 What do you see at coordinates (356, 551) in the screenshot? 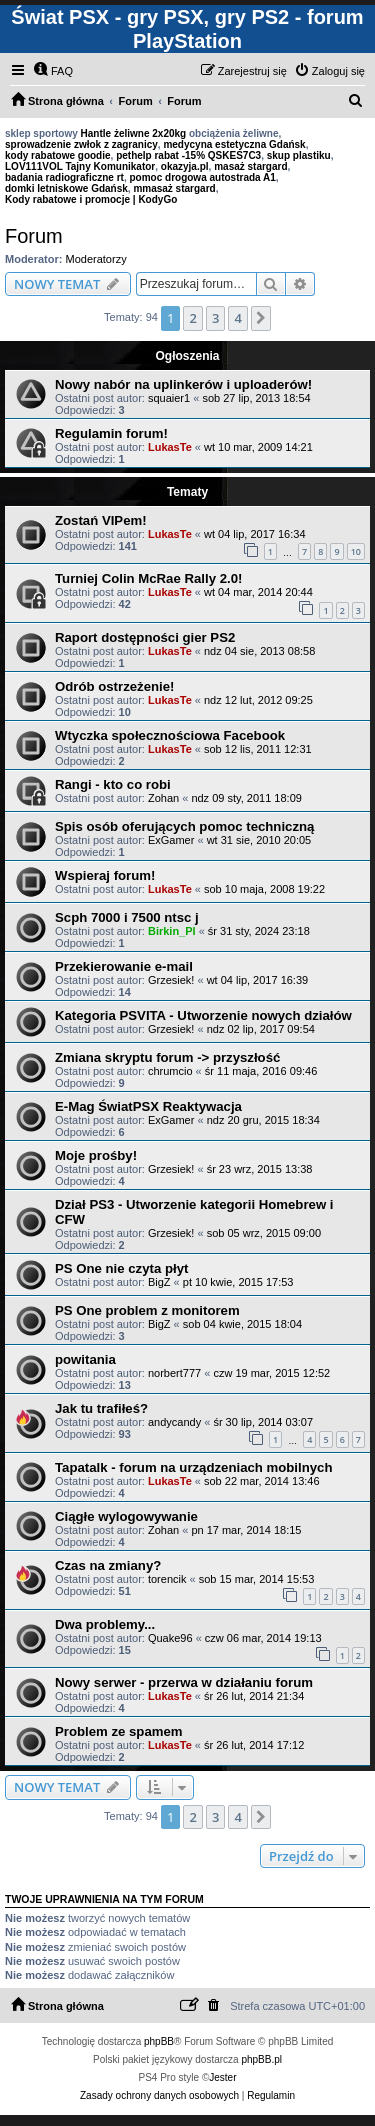
I see `10` at bounding box center [356, 551].